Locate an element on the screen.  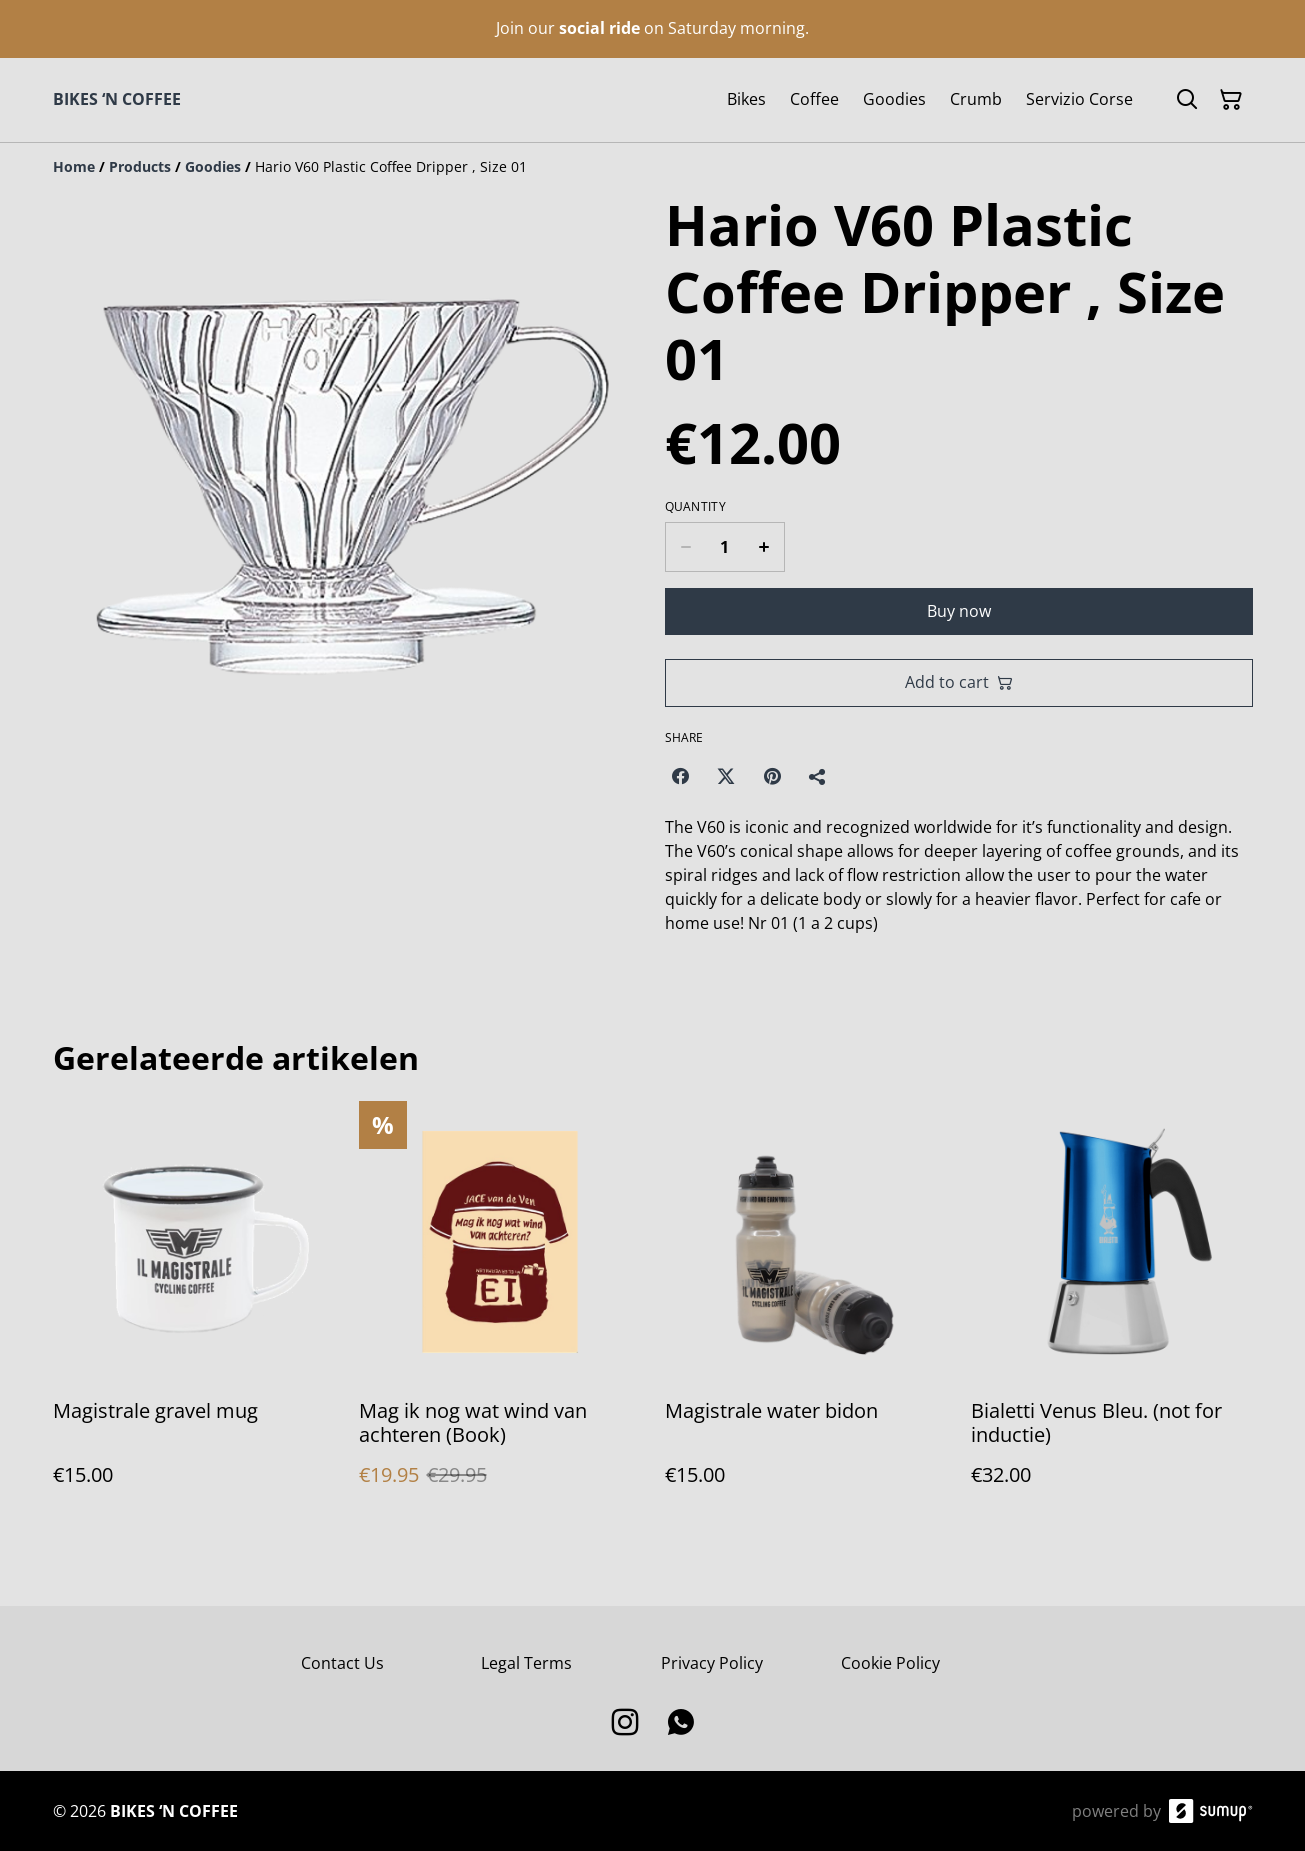
[Magistrale water bidon] is located at coordinates (806, 1313).